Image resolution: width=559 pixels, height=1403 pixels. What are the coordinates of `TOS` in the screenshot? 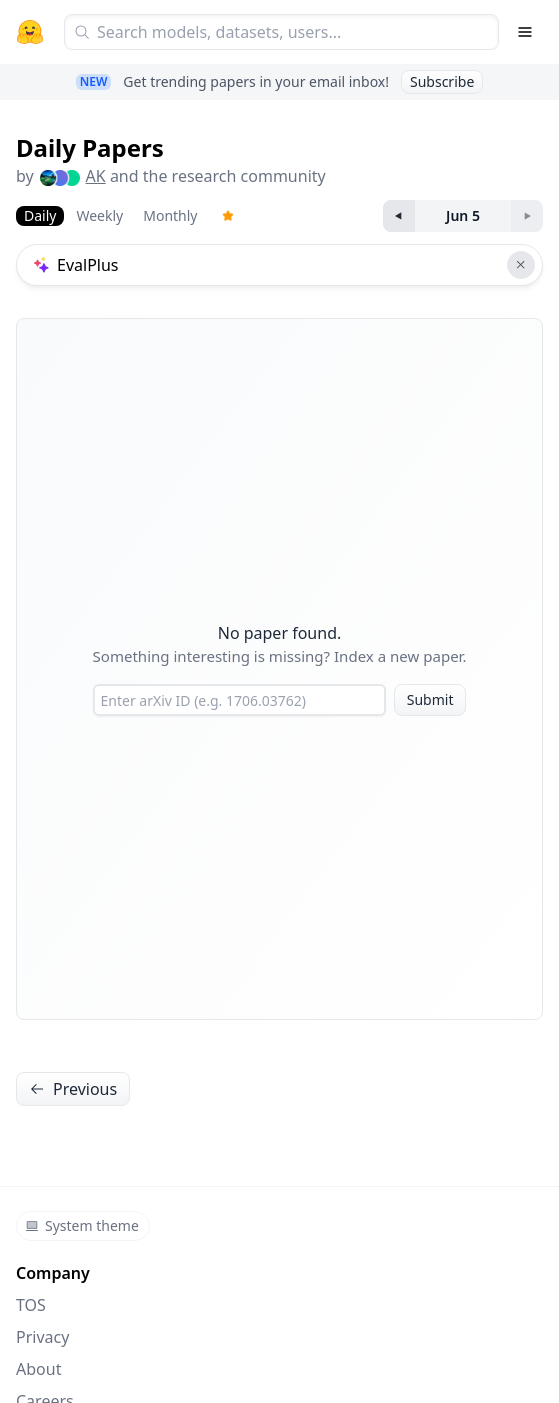 It's located at (31, 1305).